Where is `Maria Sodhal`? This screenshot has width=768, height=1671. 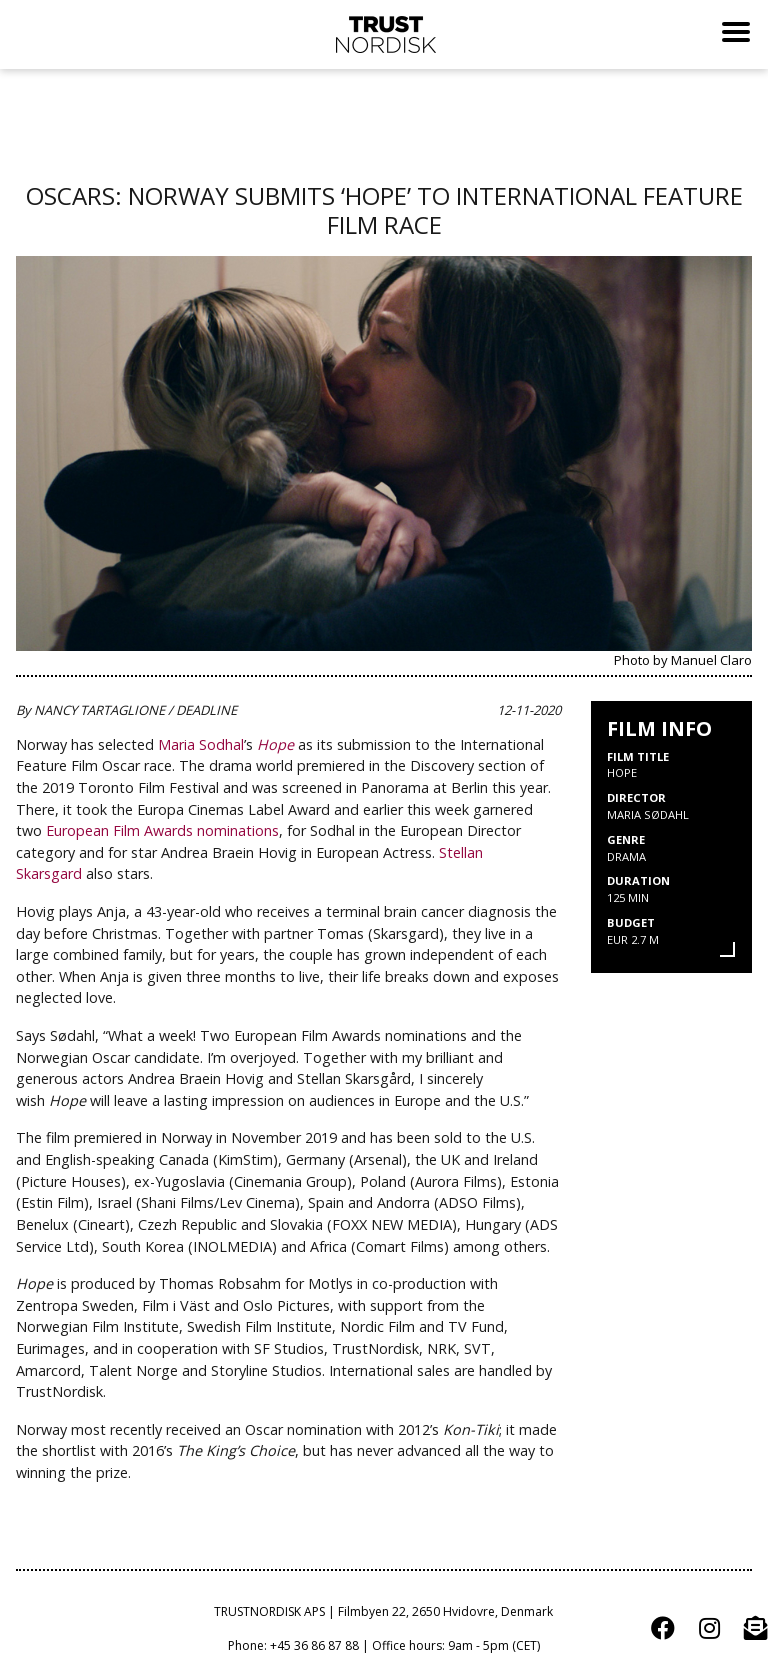 Maria Sodhal is located at coordinates (201, 744).